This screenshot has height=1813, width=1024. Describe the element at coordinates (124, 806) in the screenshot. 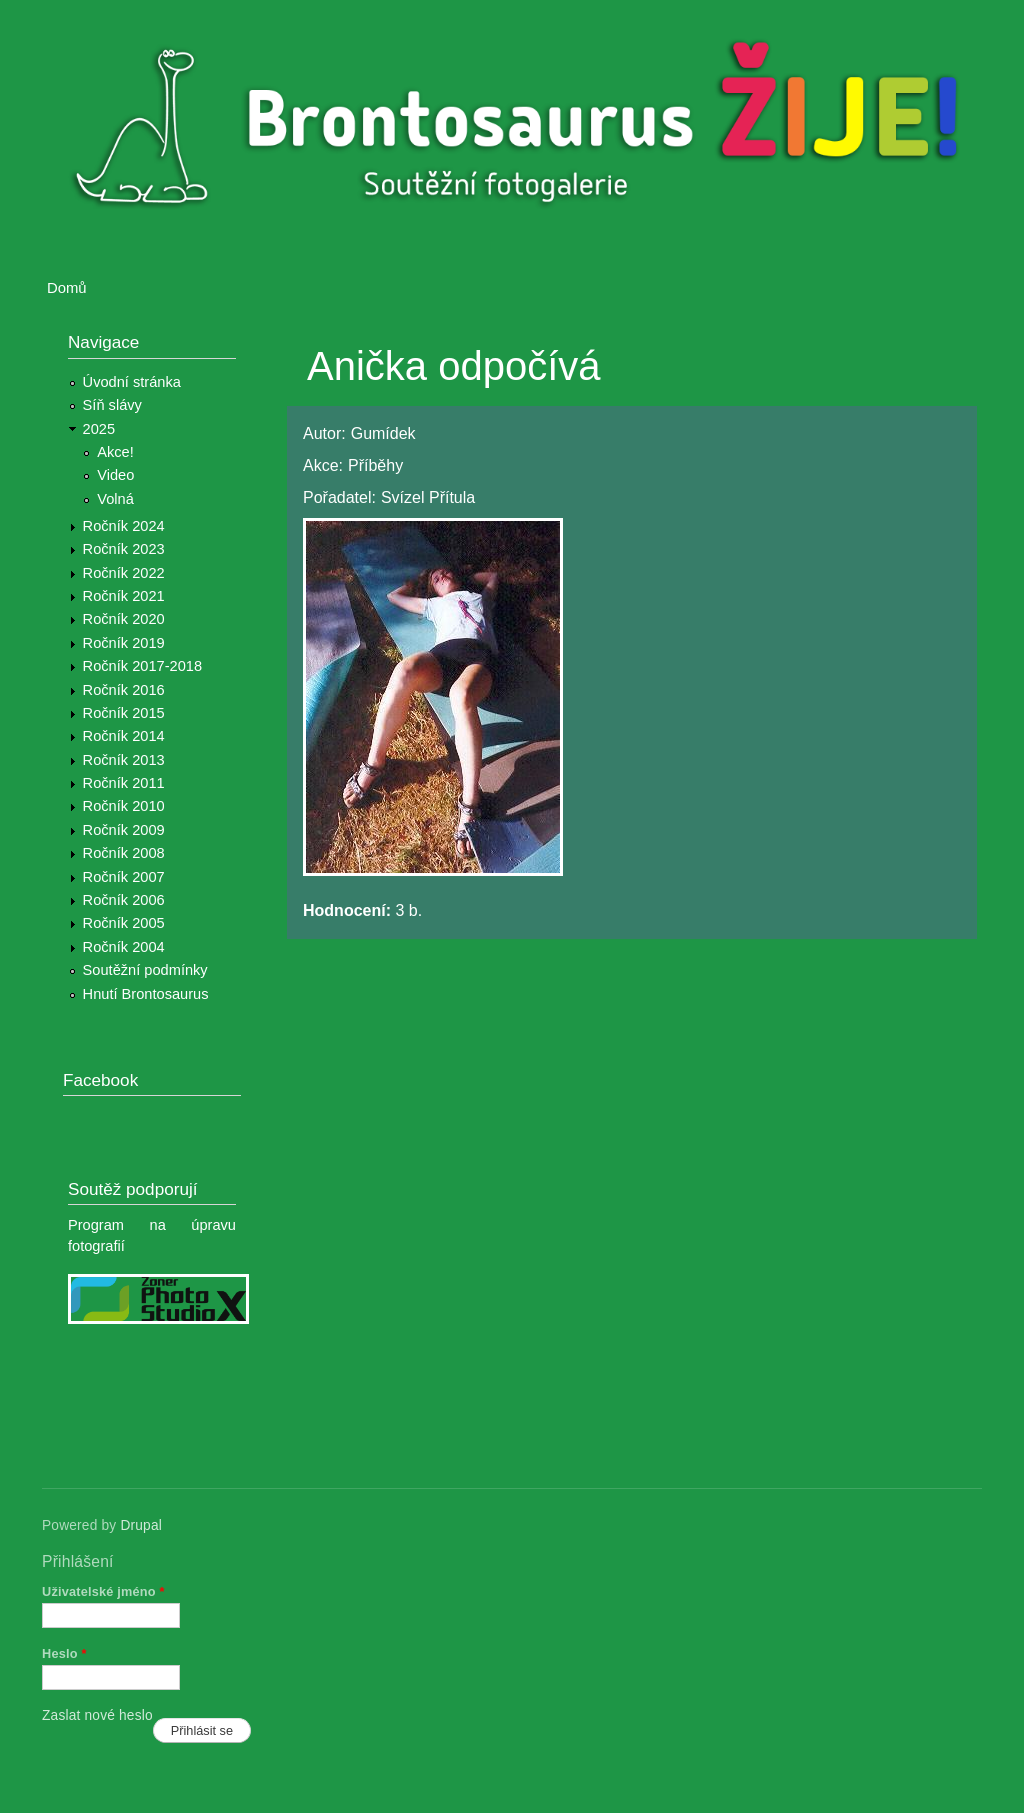

I see `Ročník 2010` at that location.